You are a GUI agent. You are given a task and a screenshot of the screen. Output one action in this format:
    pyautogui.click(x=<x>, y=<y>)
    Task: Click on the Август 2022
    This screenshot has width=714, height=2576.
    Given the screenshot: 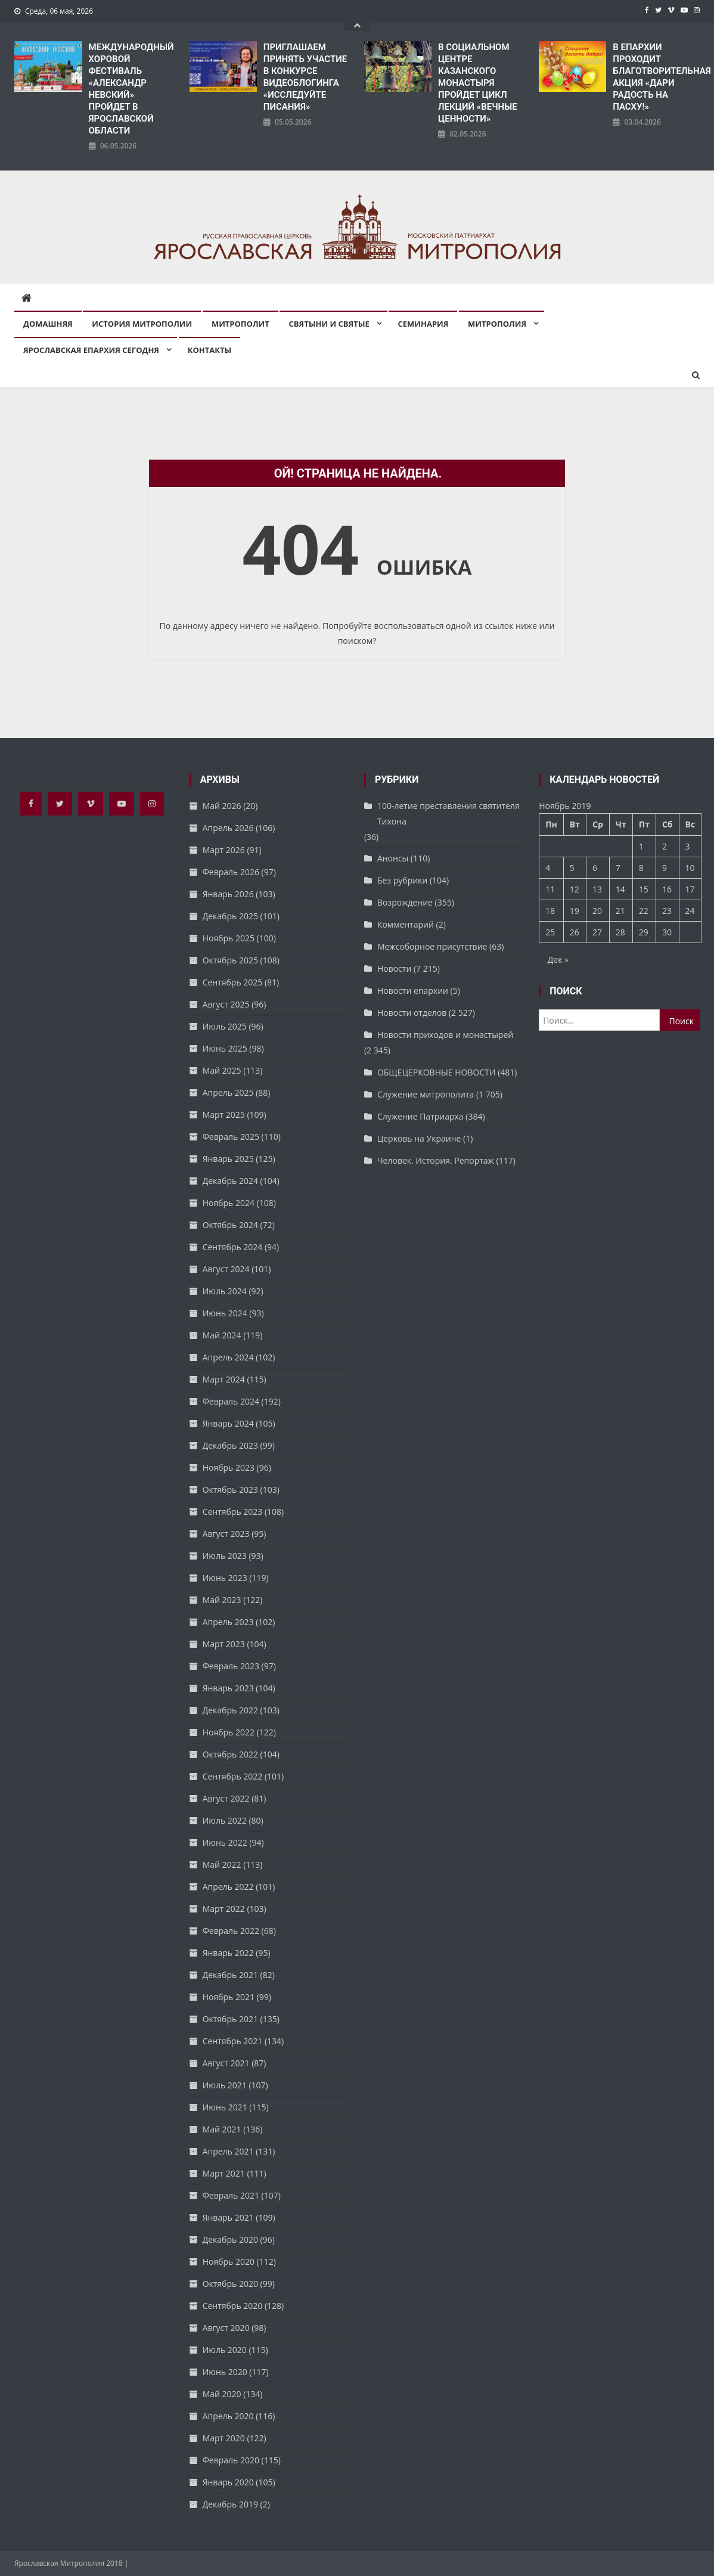 What is the action you would take?
    pyautogui.click(x=226, y=1798)
    